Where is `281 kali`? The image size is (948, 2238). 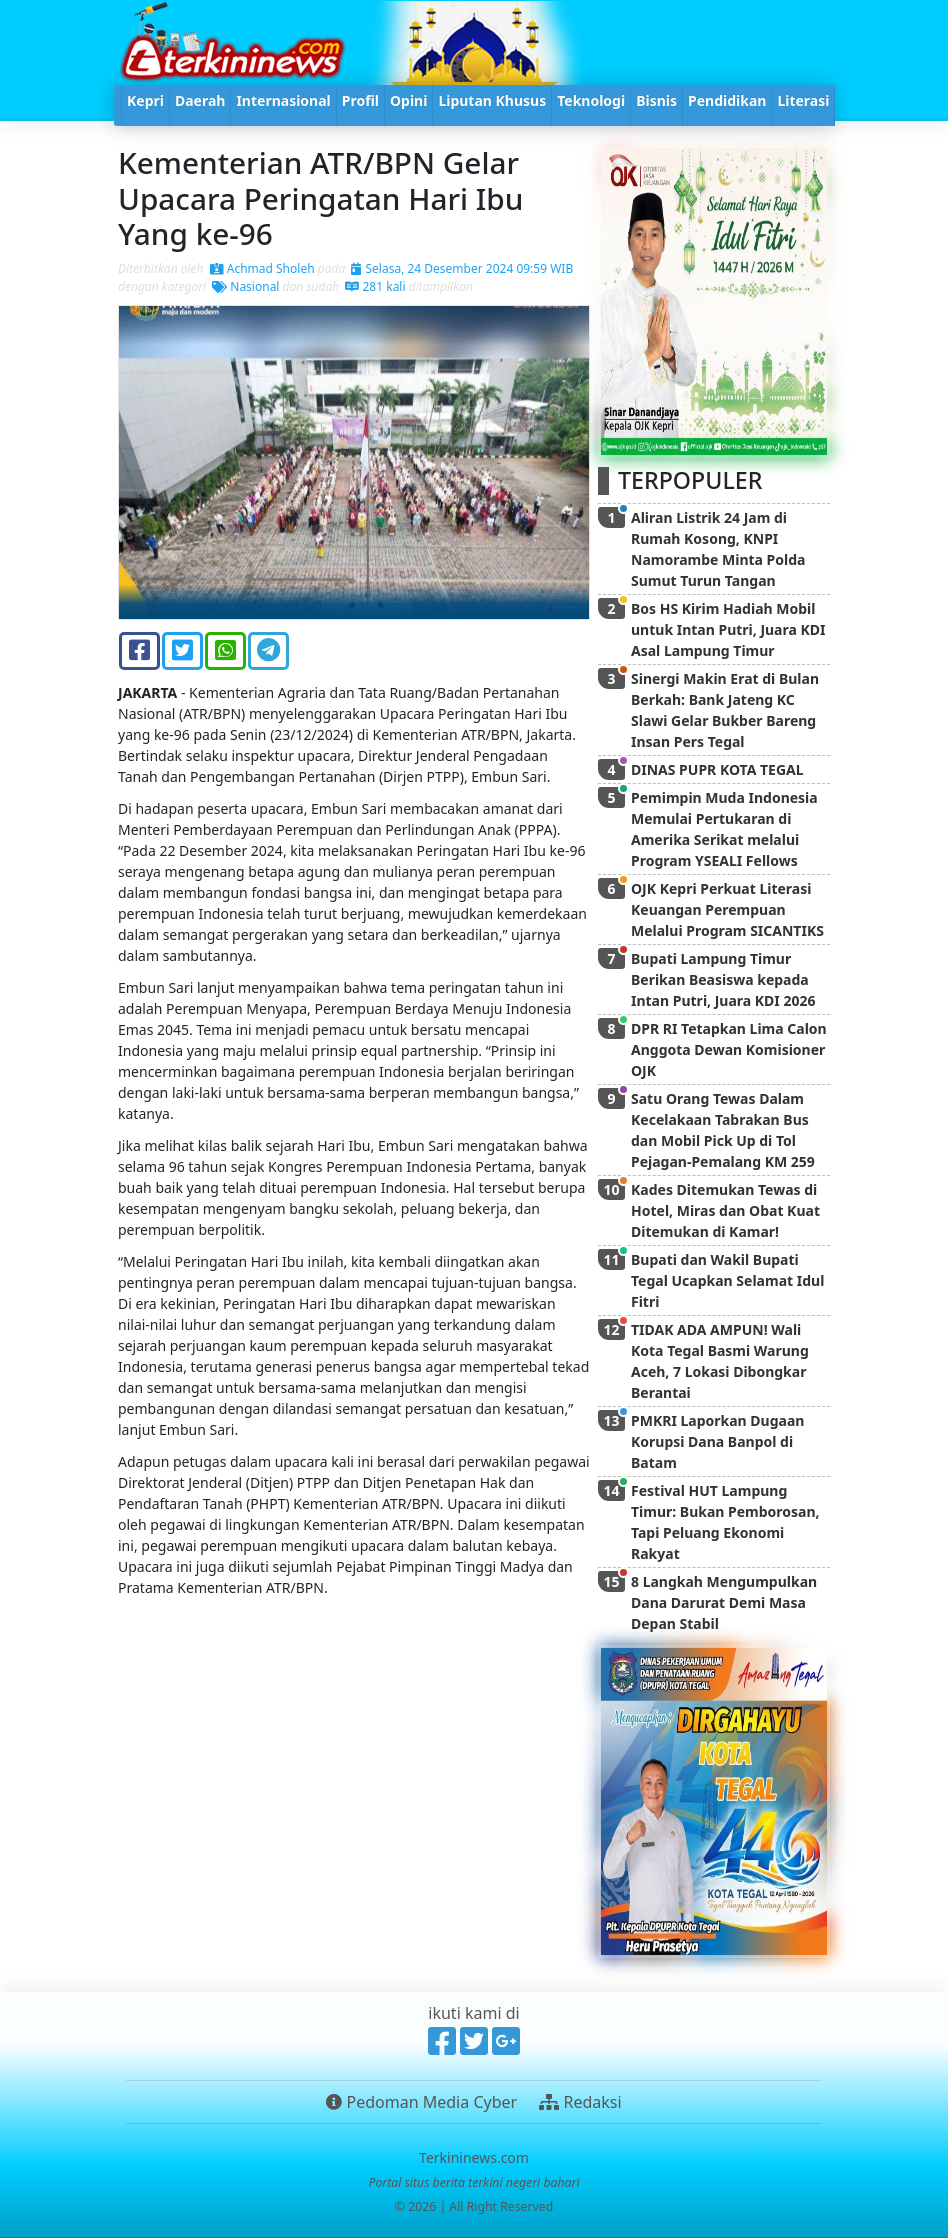 281 kali is located at coordinates (375, 286).